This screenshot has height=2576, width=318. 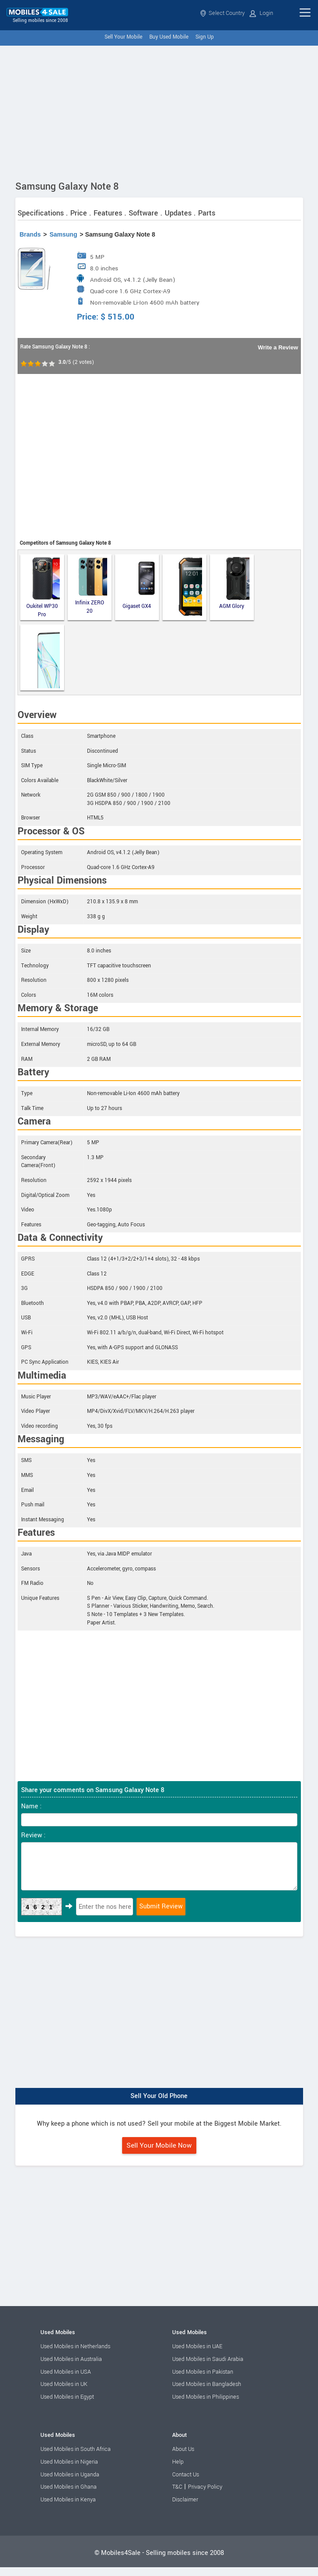 I want to click on Help, so click(x=178, y=2462).